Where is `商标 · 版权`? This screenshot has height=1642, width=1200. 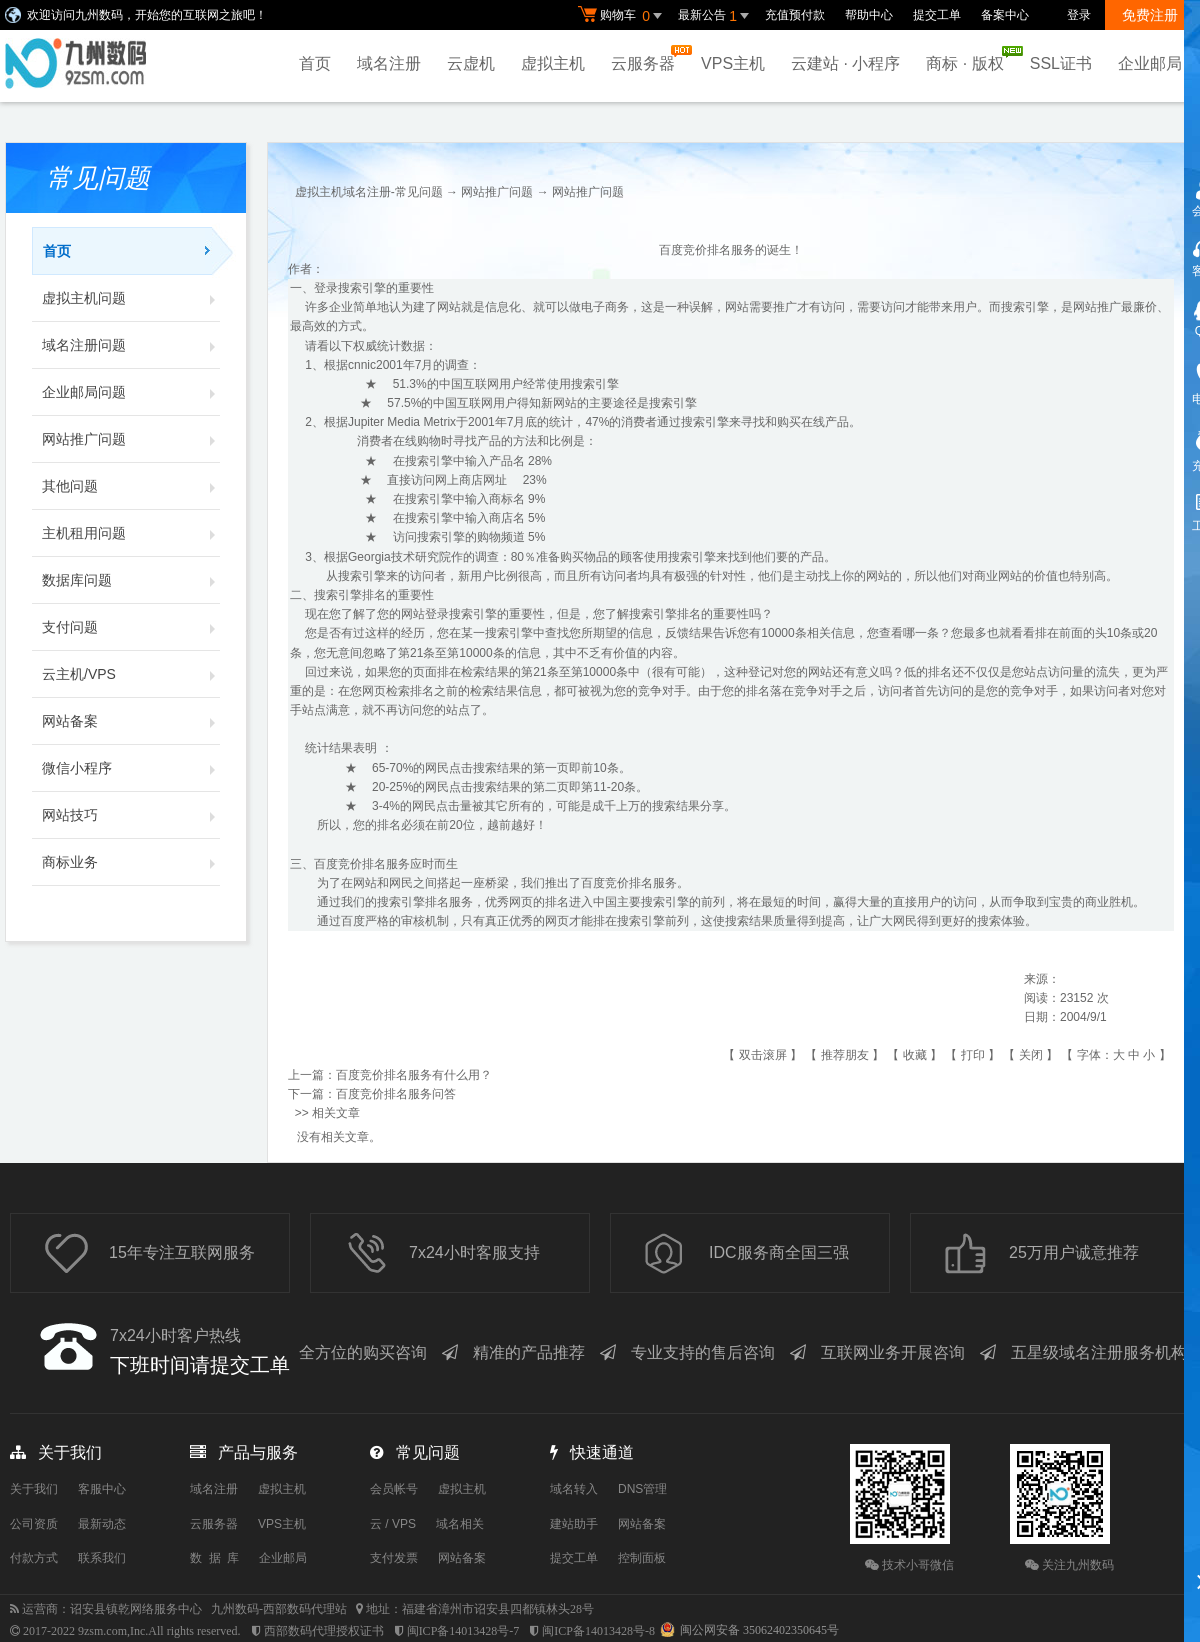
商标 · 版权 is located at coordinates (969, 59).